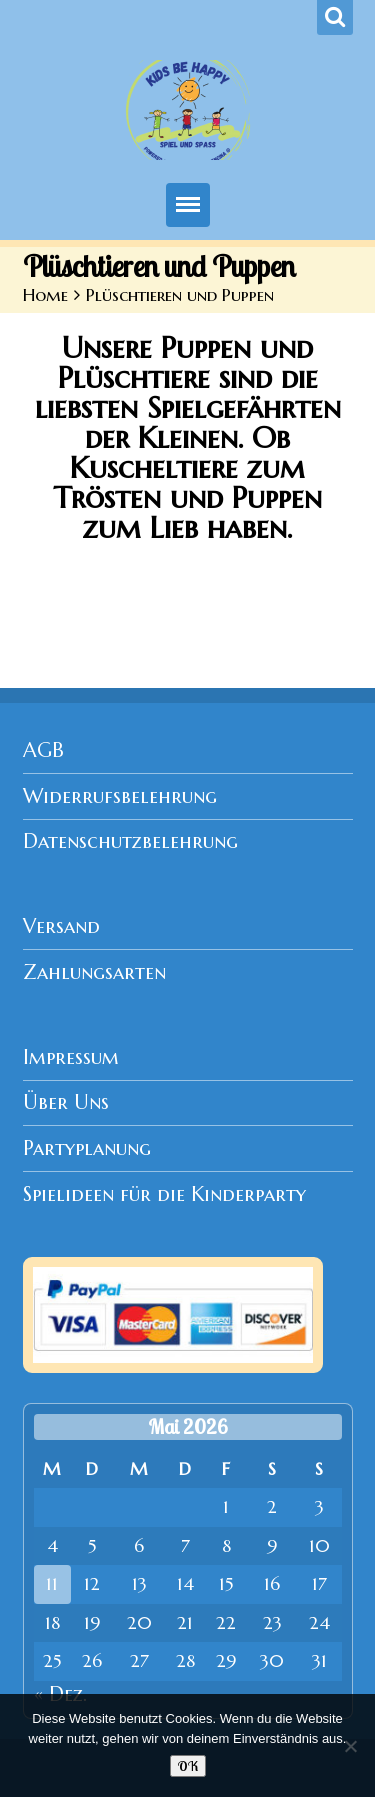 The image size is (375, 1797). Describe the element at coordinates (61, 926) in the screenshot. I see `Versand` at that location.